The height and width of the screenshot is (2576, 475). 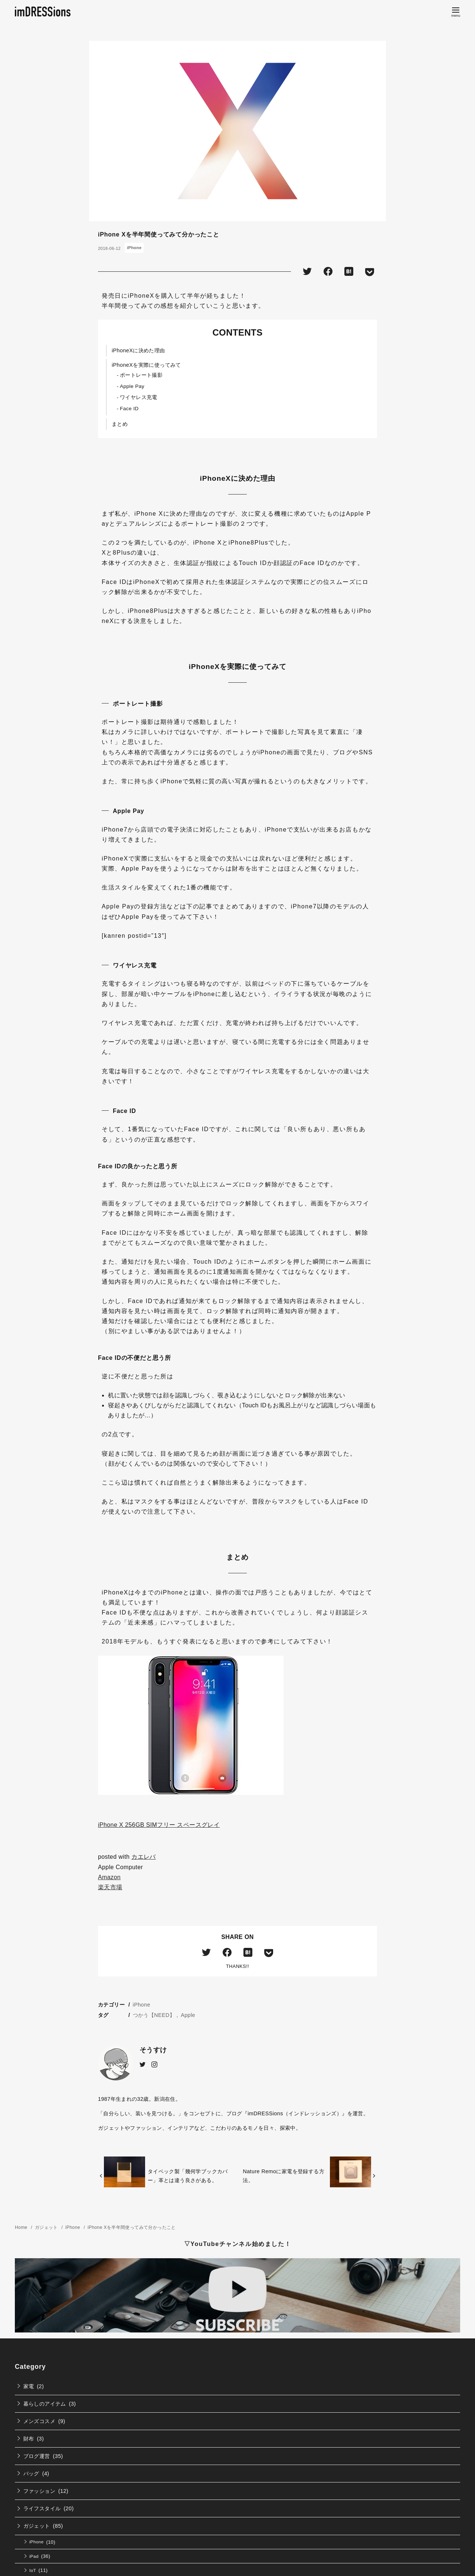 I want to click on バッグ, so click(x=31, y=2474).